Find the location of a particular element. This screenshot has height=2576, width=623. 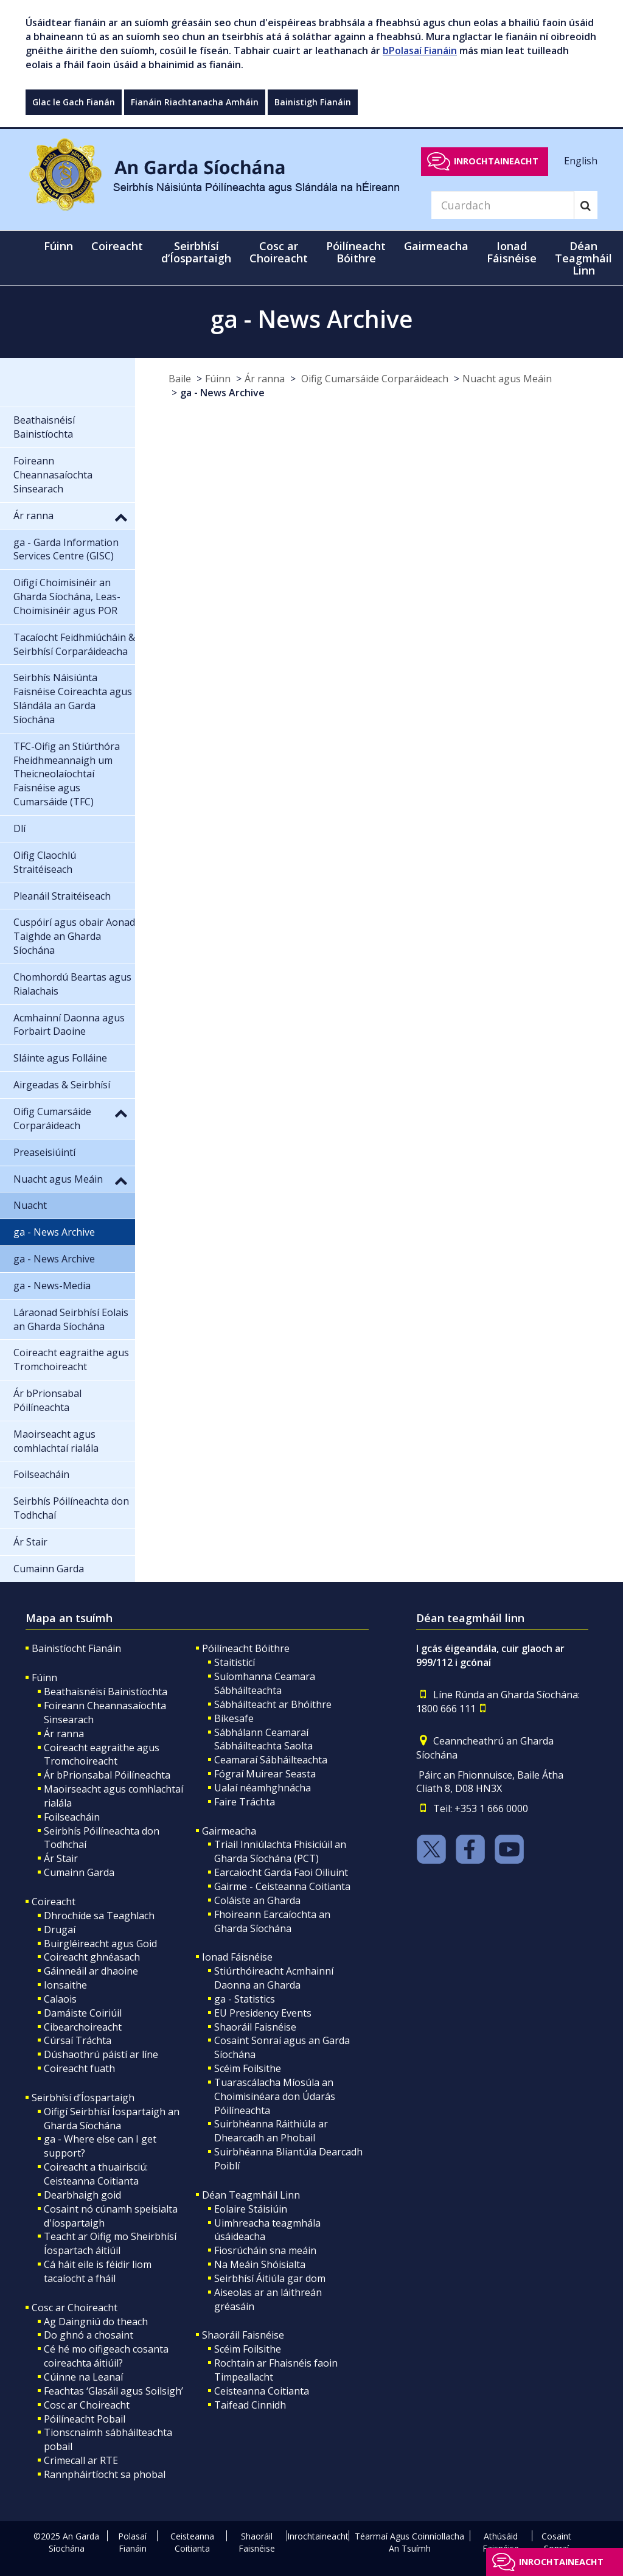

Gairme - Ceisteanna Coitianta is located at coordinates (282, 1886).